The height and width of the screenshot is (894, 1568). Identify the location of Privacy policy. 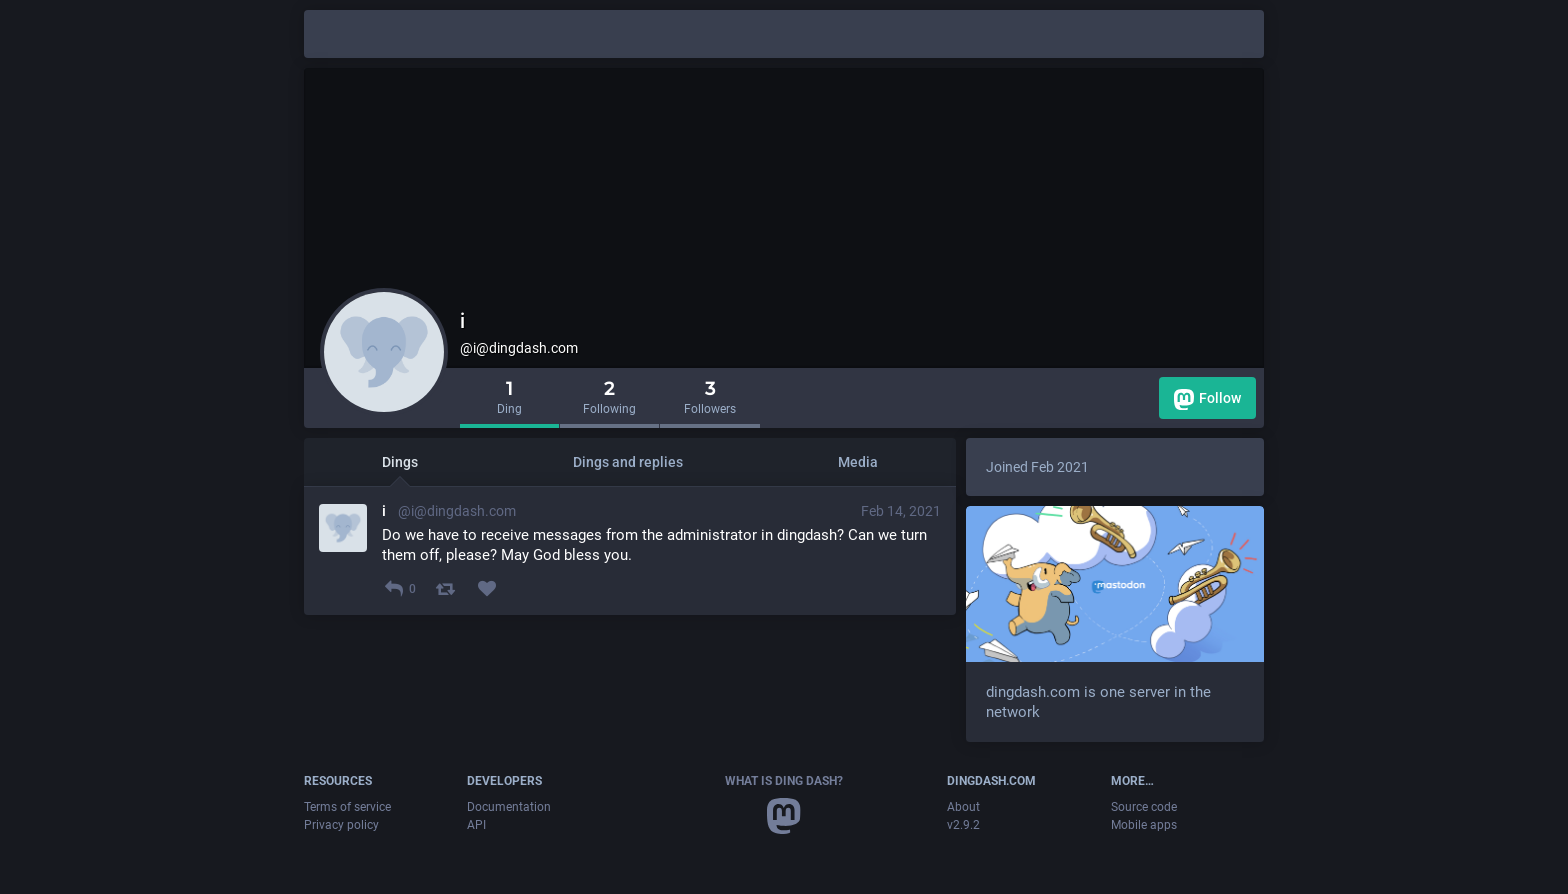
(341, 825).